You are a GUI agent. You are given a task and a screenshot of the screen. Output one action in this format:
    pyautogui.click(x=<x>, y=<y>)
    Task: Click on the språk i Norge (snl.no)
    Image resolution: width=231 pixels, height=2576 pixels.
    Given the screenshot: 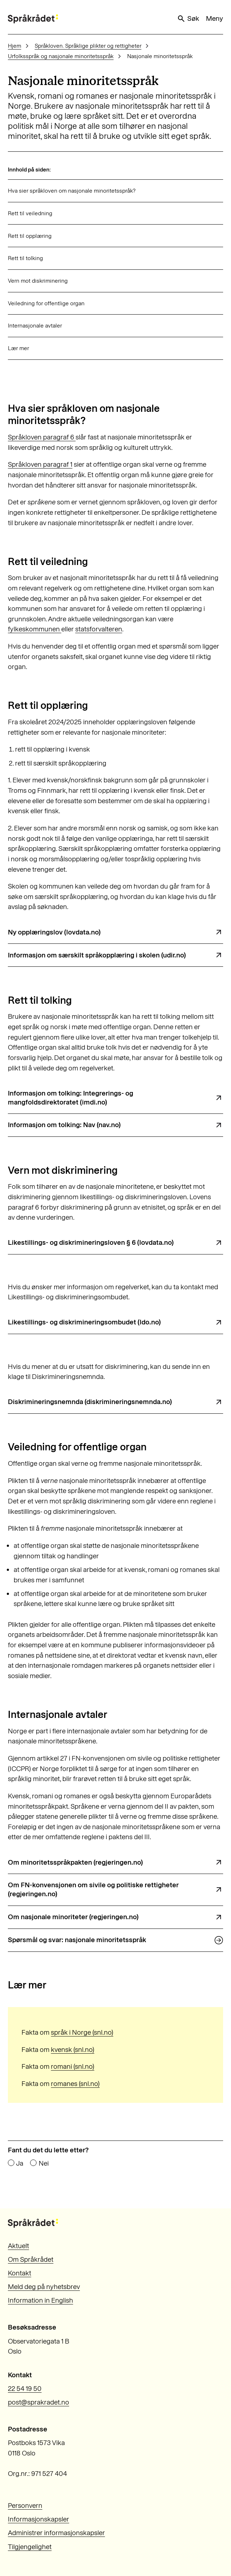 What is the action you would take?
    pyautogui.click(x=82, y=2032)
    